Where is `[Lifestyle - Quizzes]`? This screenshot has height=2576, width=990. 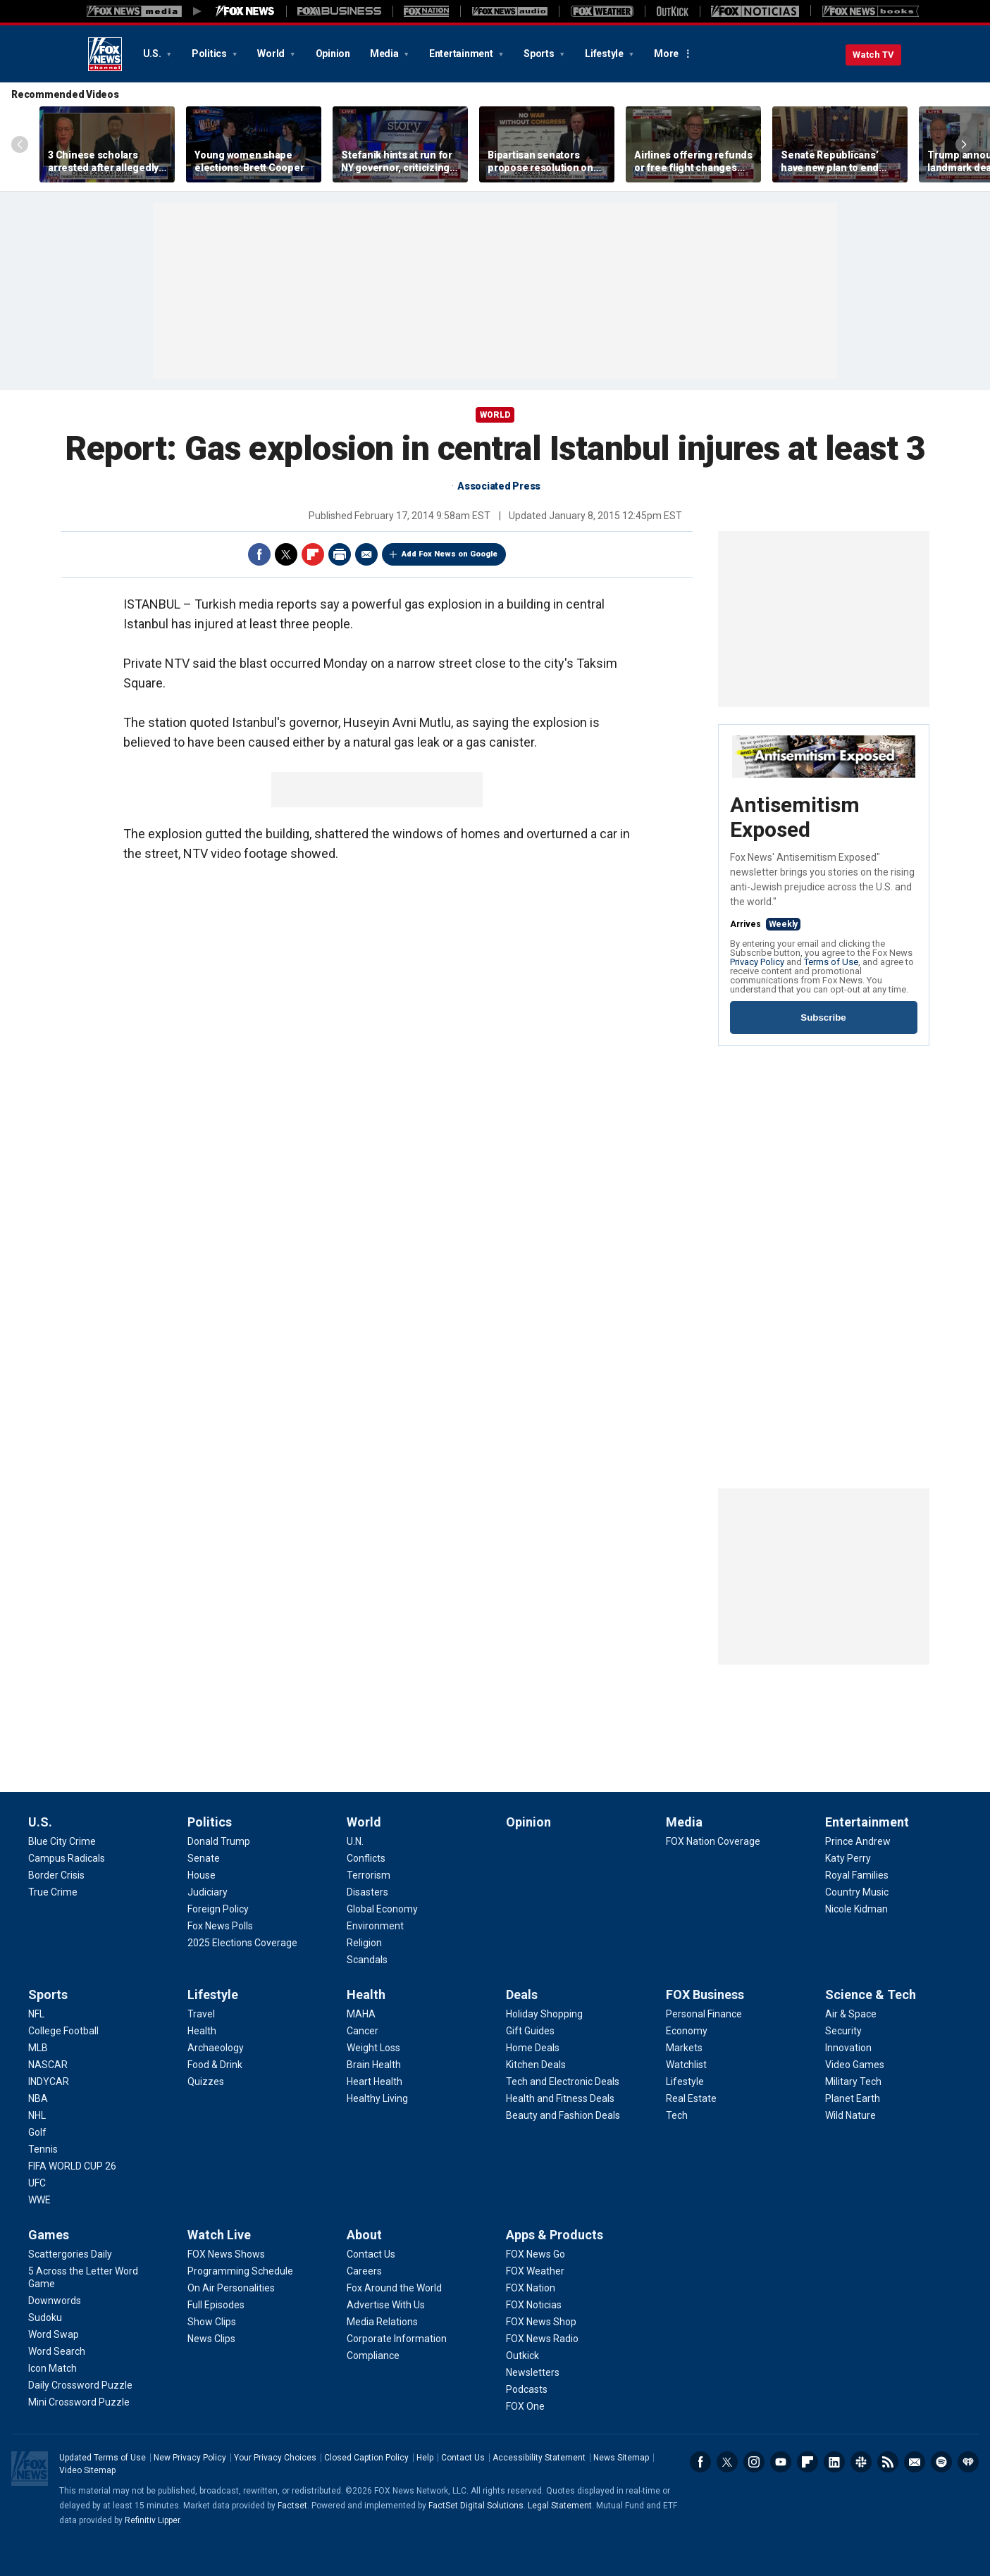 [Lifestyle - Quizzes] is located at coordinates (205, 2081).